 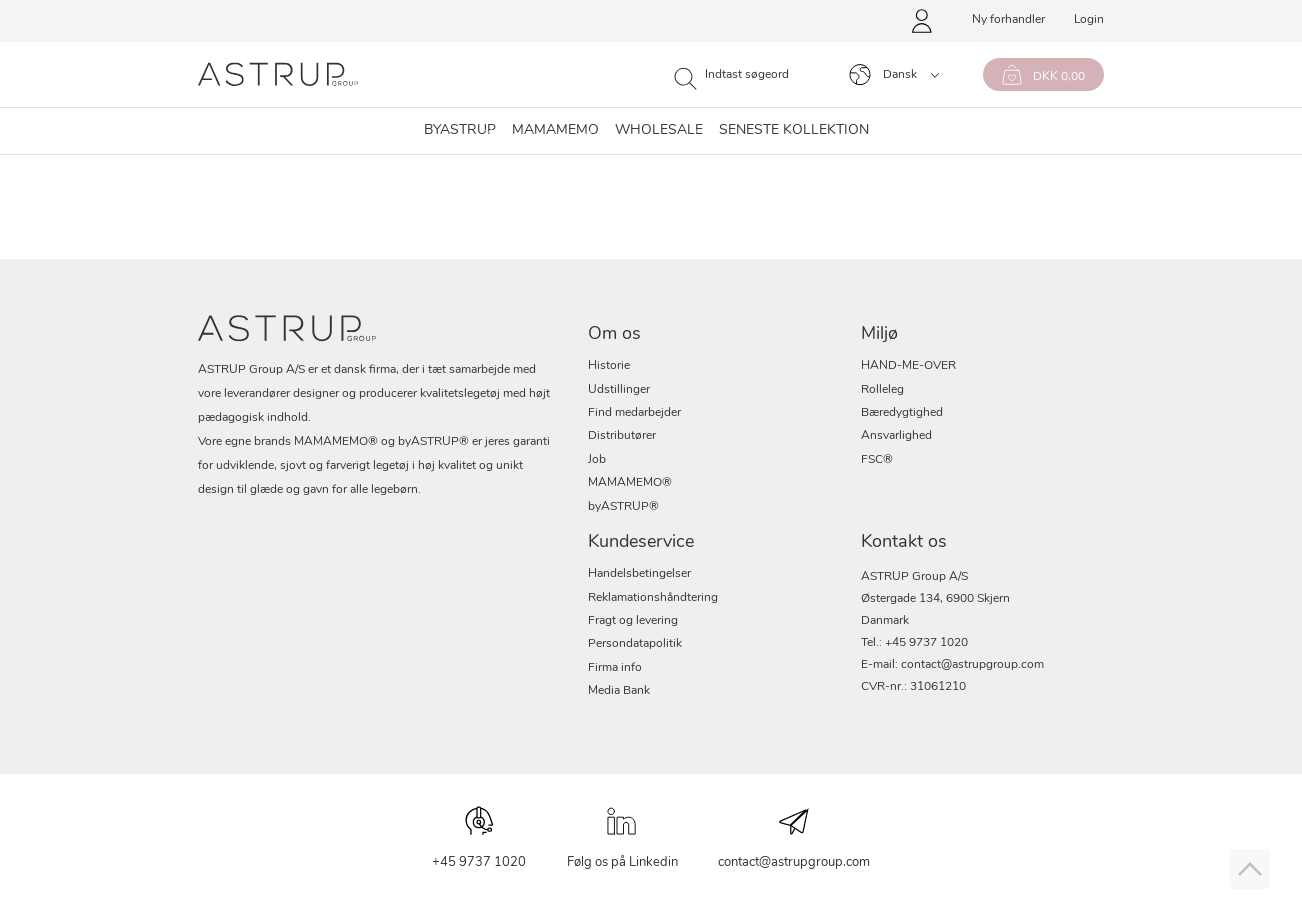 What do you see at coordinates (877, 460) in the screenshot?
I see `FSC®` at bounding box center [877, 460].